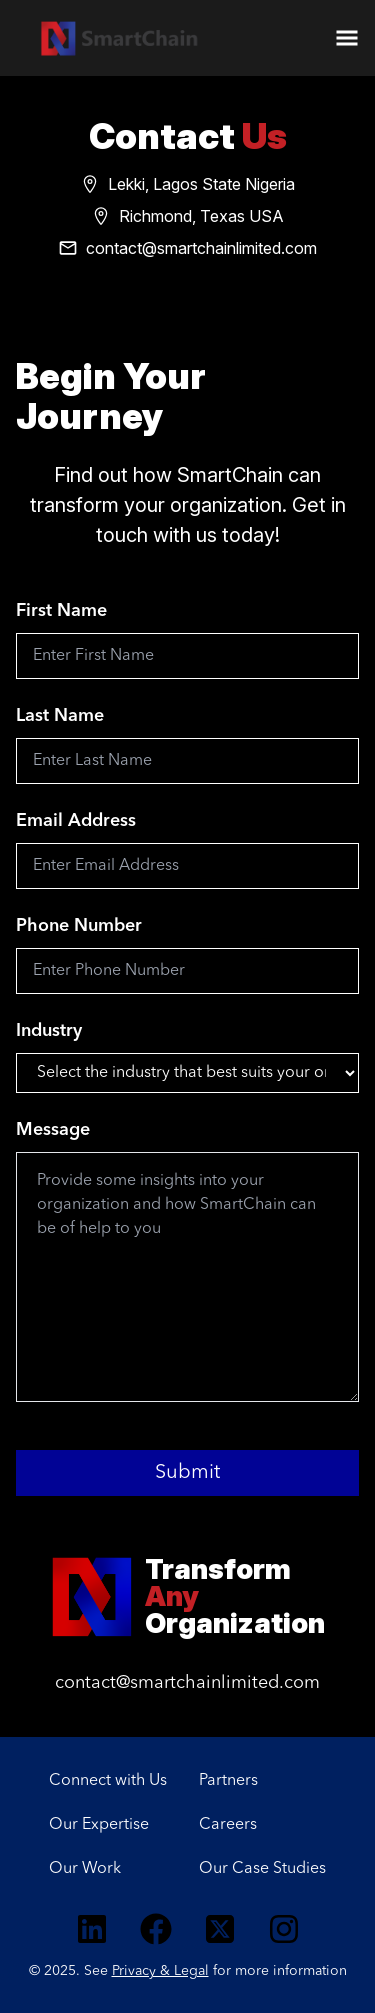 The image size is (375, 2013). I want to click on Message, so click(53, 1130).